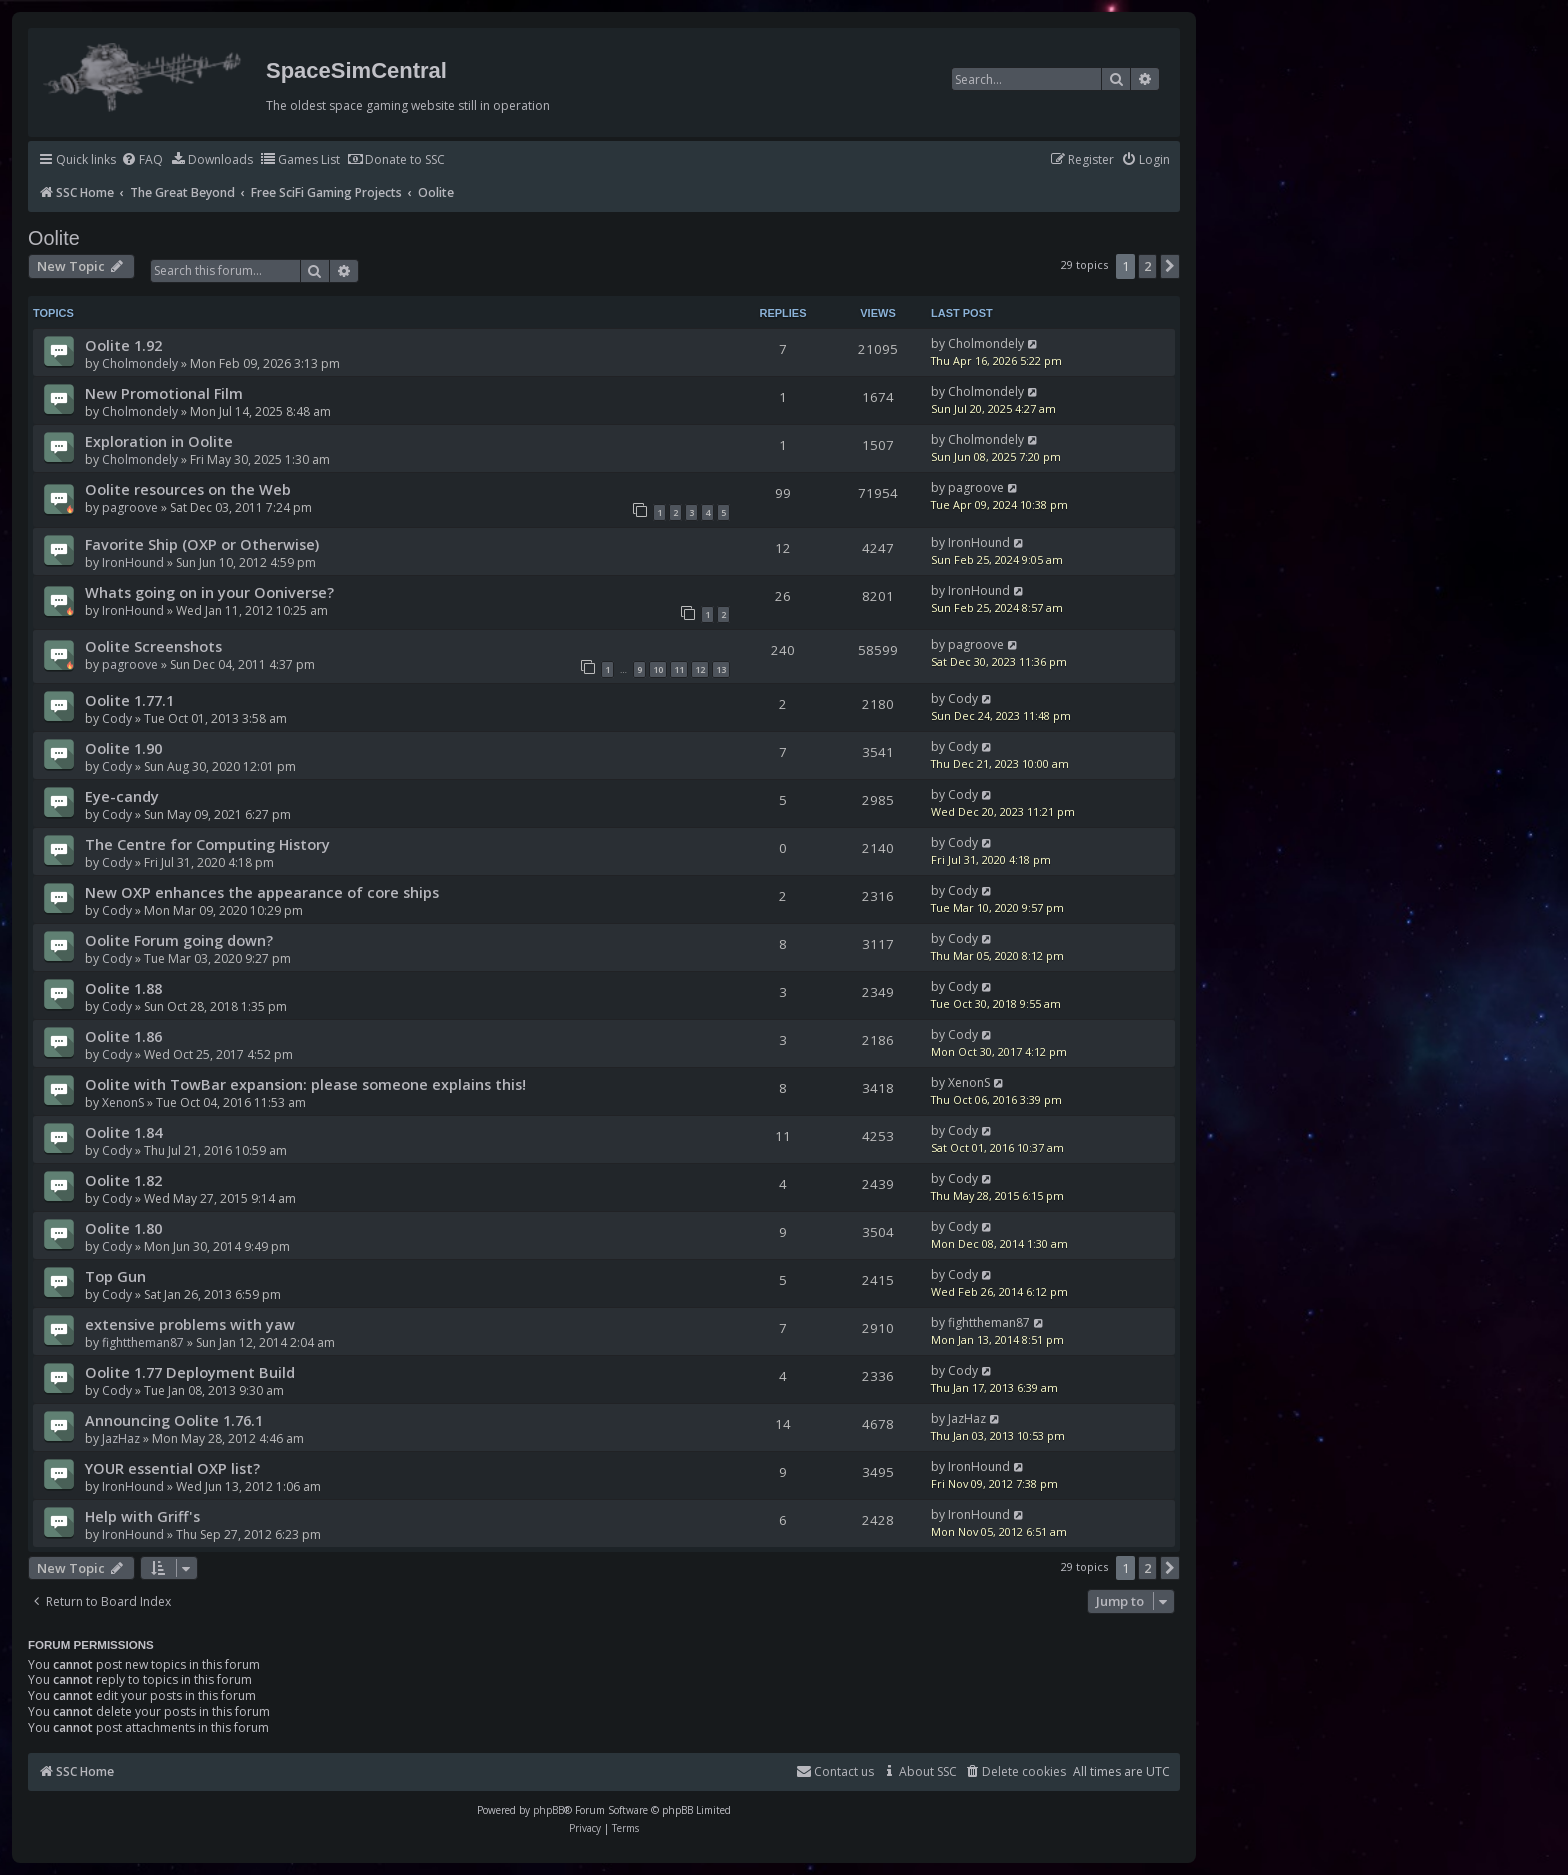 This screenshot has height=1875, width=1568. What do you see at coordinates (140, 363) in the screenshot?
I see `Cholmondely` at bounding box center [140, 363].